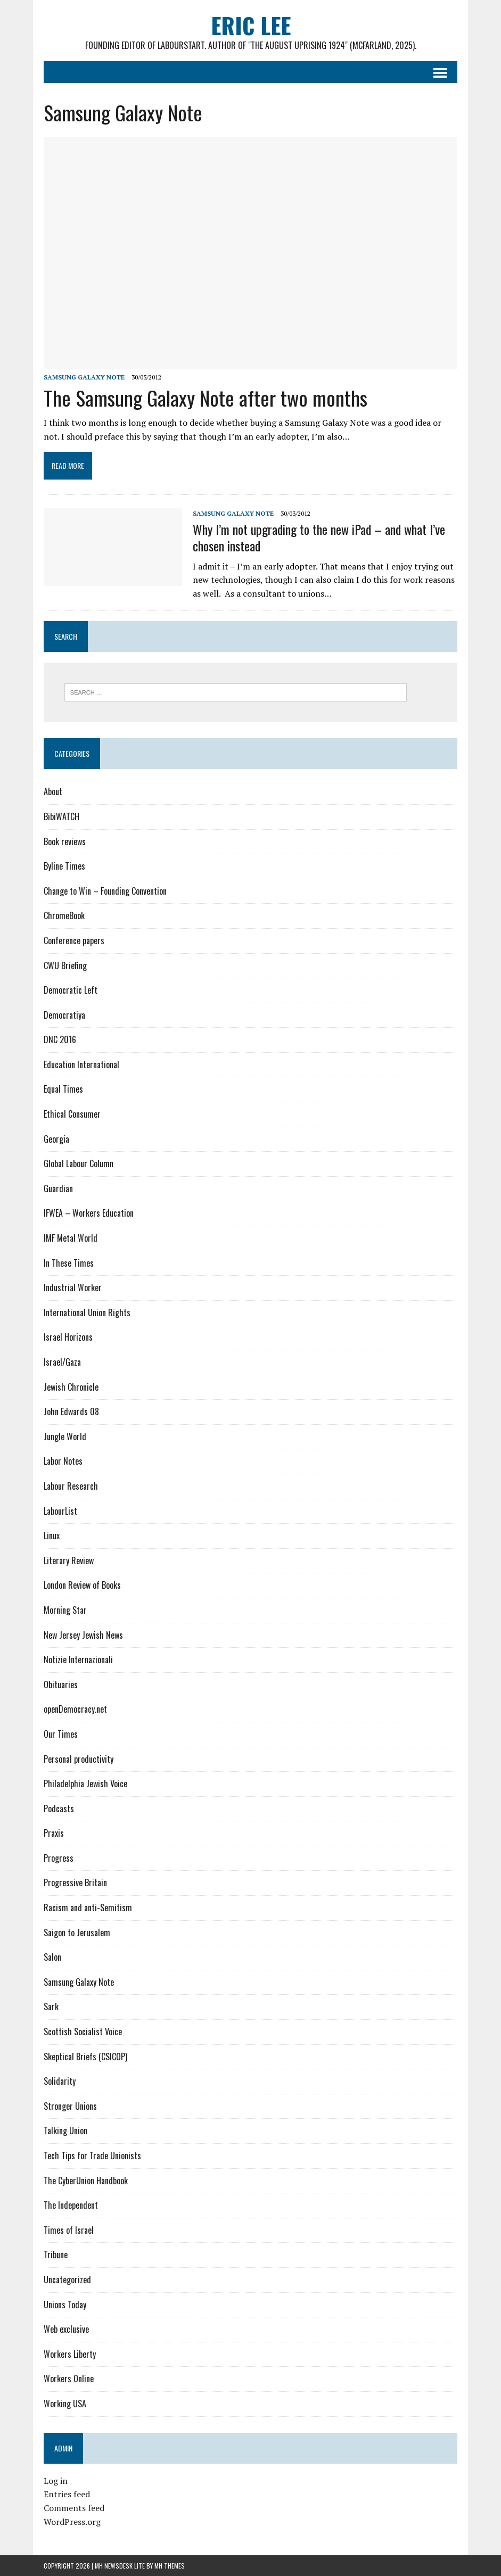 The image size is (501, 2576). What do you see at coordinates (205, 397) in the screenshot?
I see `The Samsung Galaxy Note after two months` at bounding box center [205, 397].